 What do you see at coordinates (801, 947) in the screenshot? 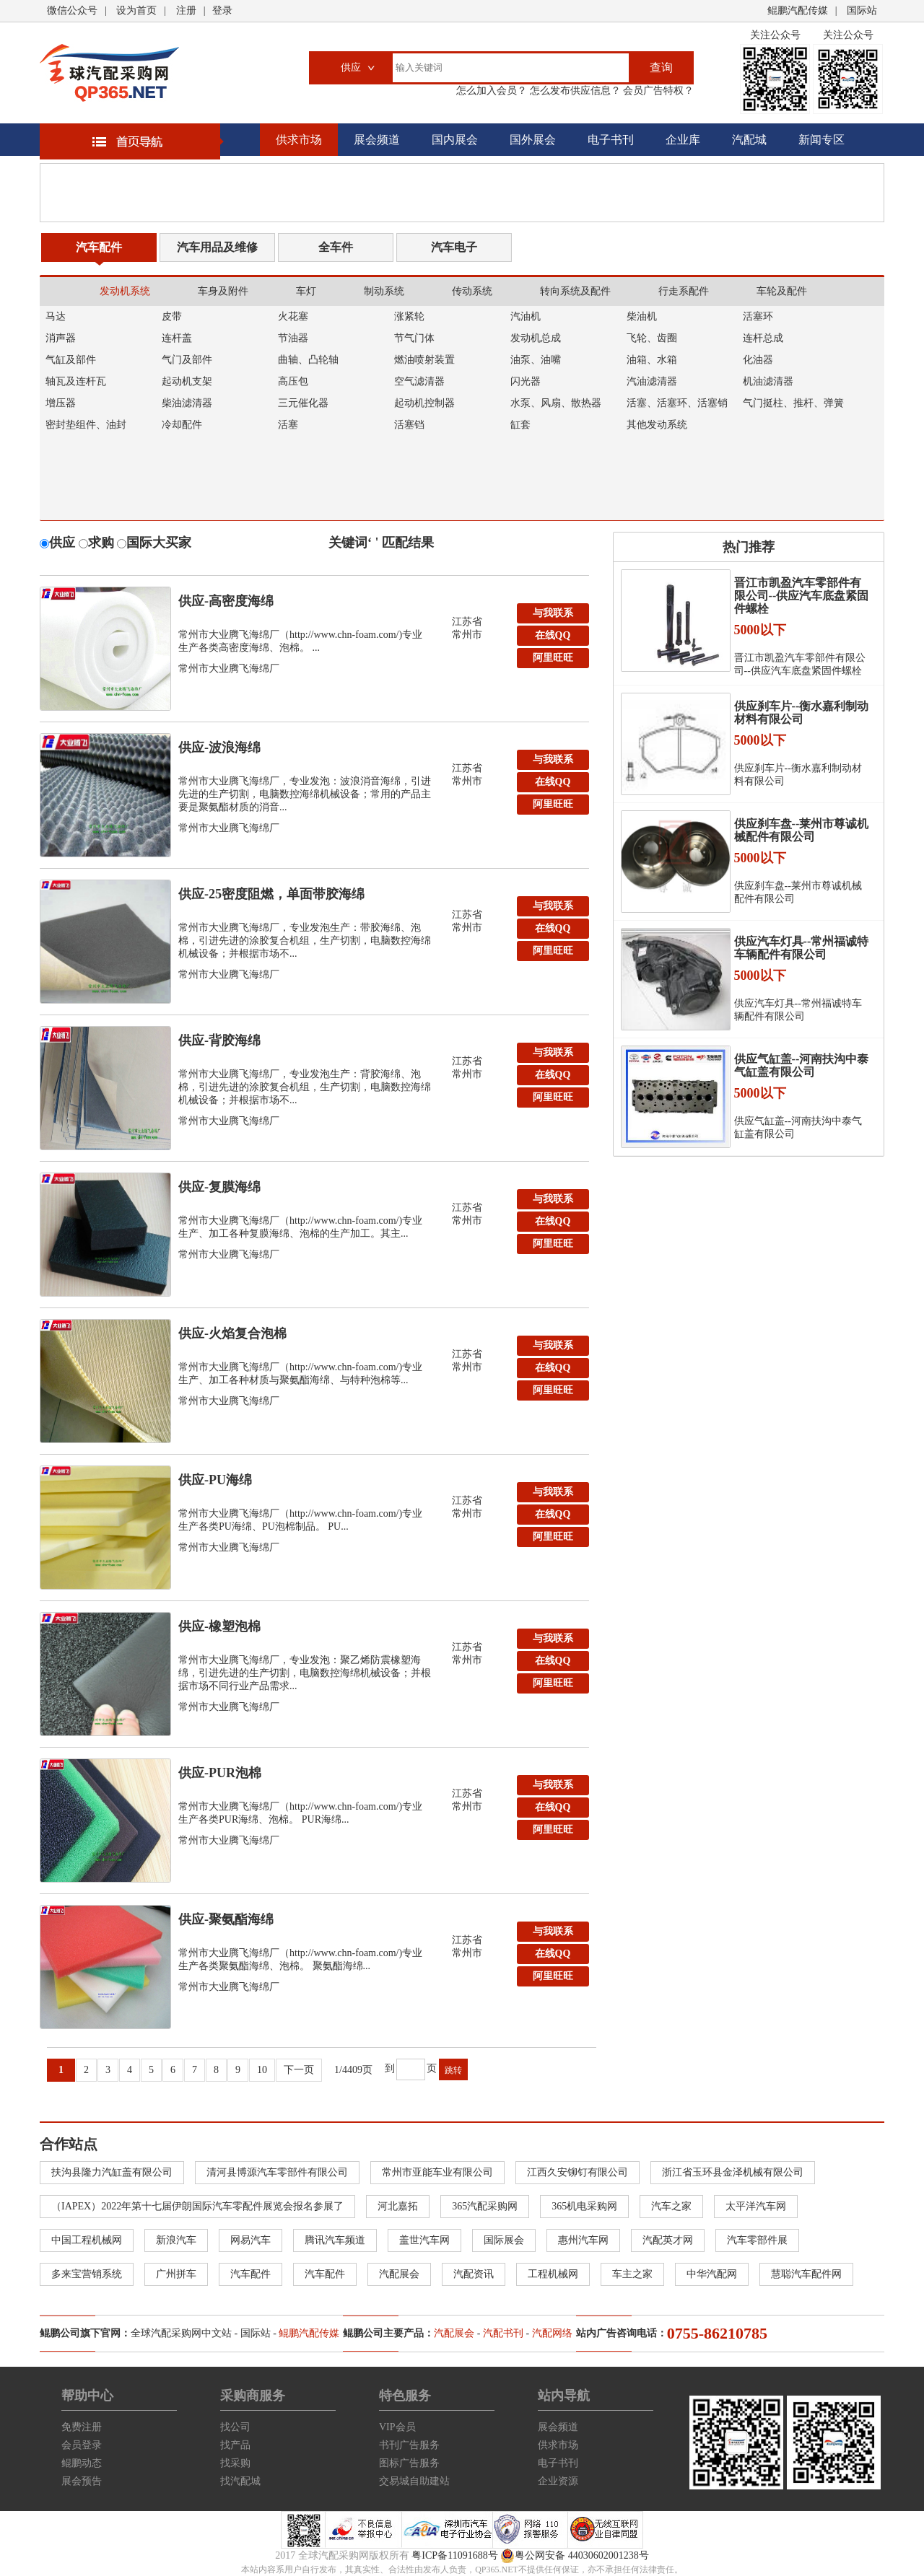
I see `供应汽车灯具--常州福诚特车辆配件有限公司` at bounding box center [801, 947].